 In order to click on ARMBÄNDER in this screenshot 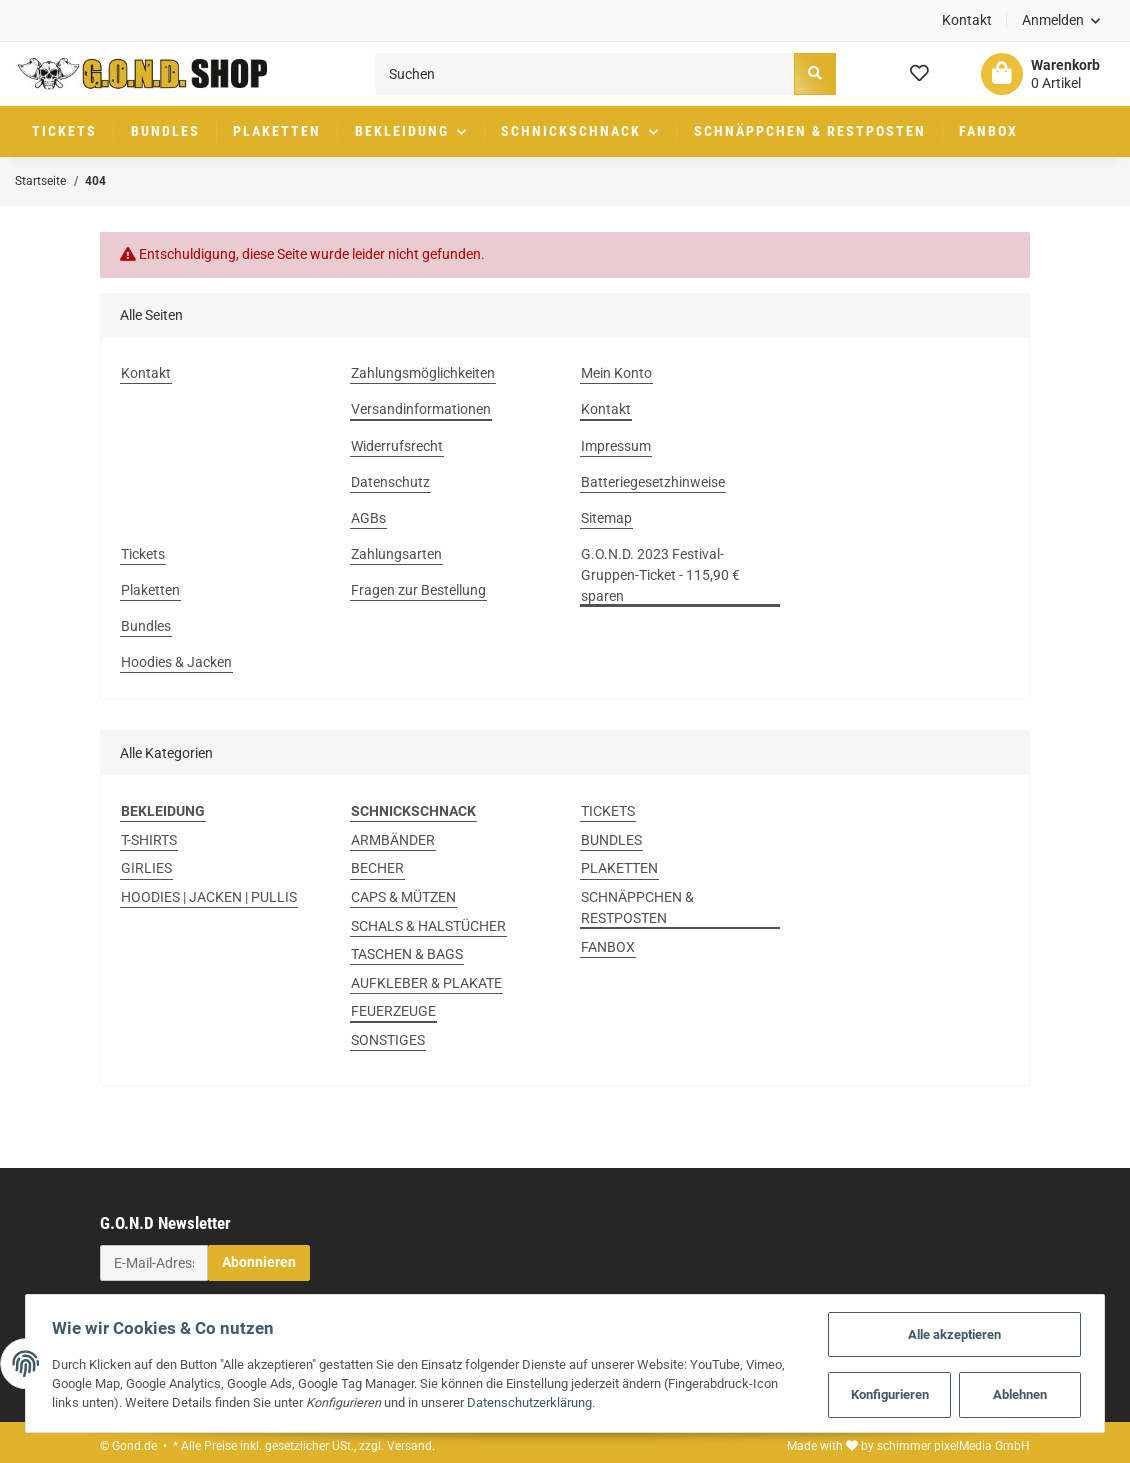, I will do `click(393, 840)`.